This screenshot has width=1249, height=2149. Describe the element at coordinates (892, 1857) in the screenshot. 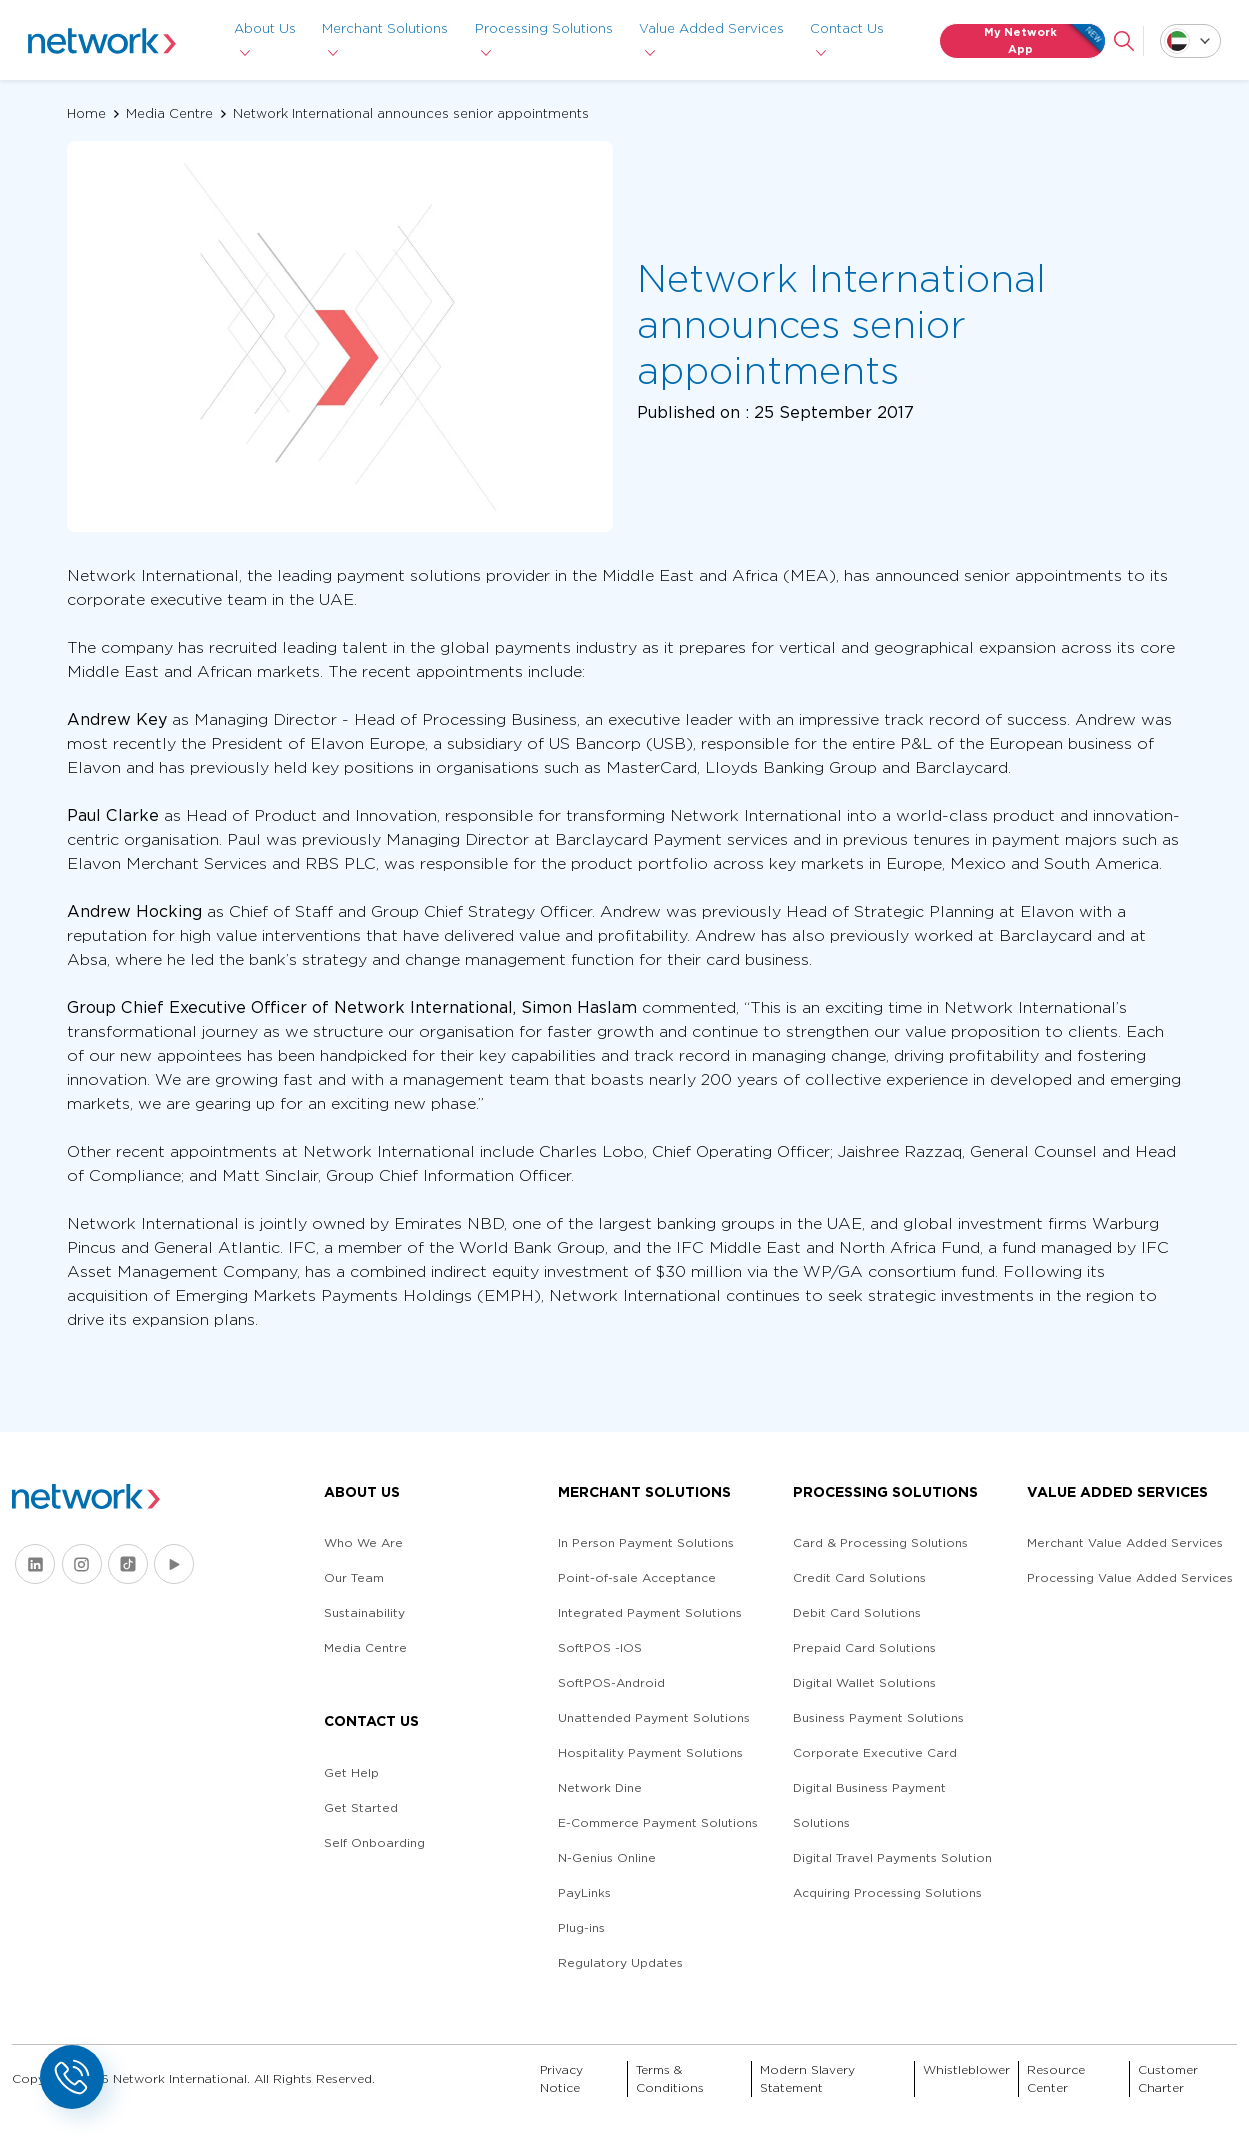

I see `Digital Travel Payments Solution` at that location.